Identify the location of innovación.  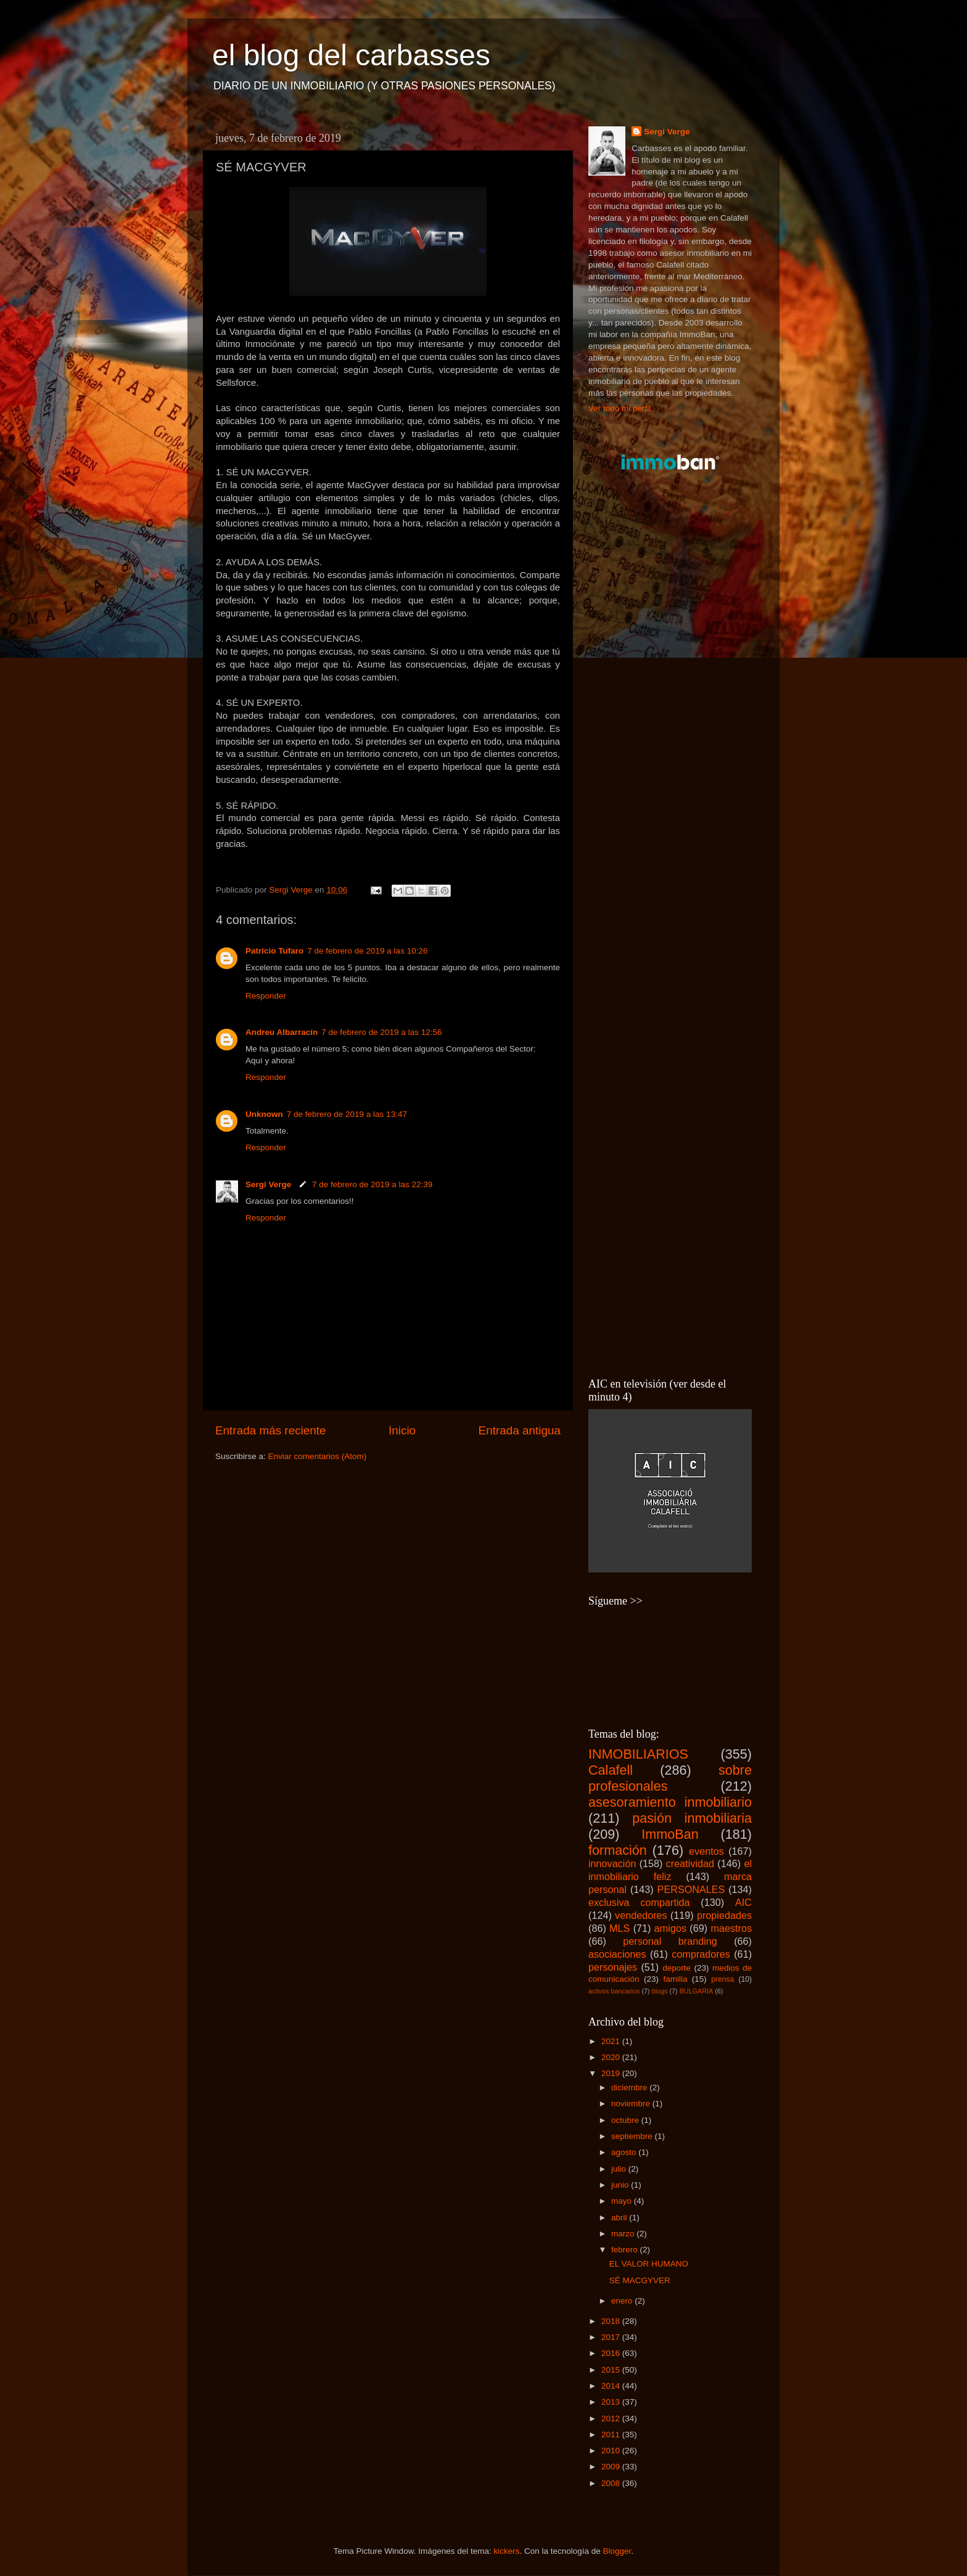
(612, 1863).